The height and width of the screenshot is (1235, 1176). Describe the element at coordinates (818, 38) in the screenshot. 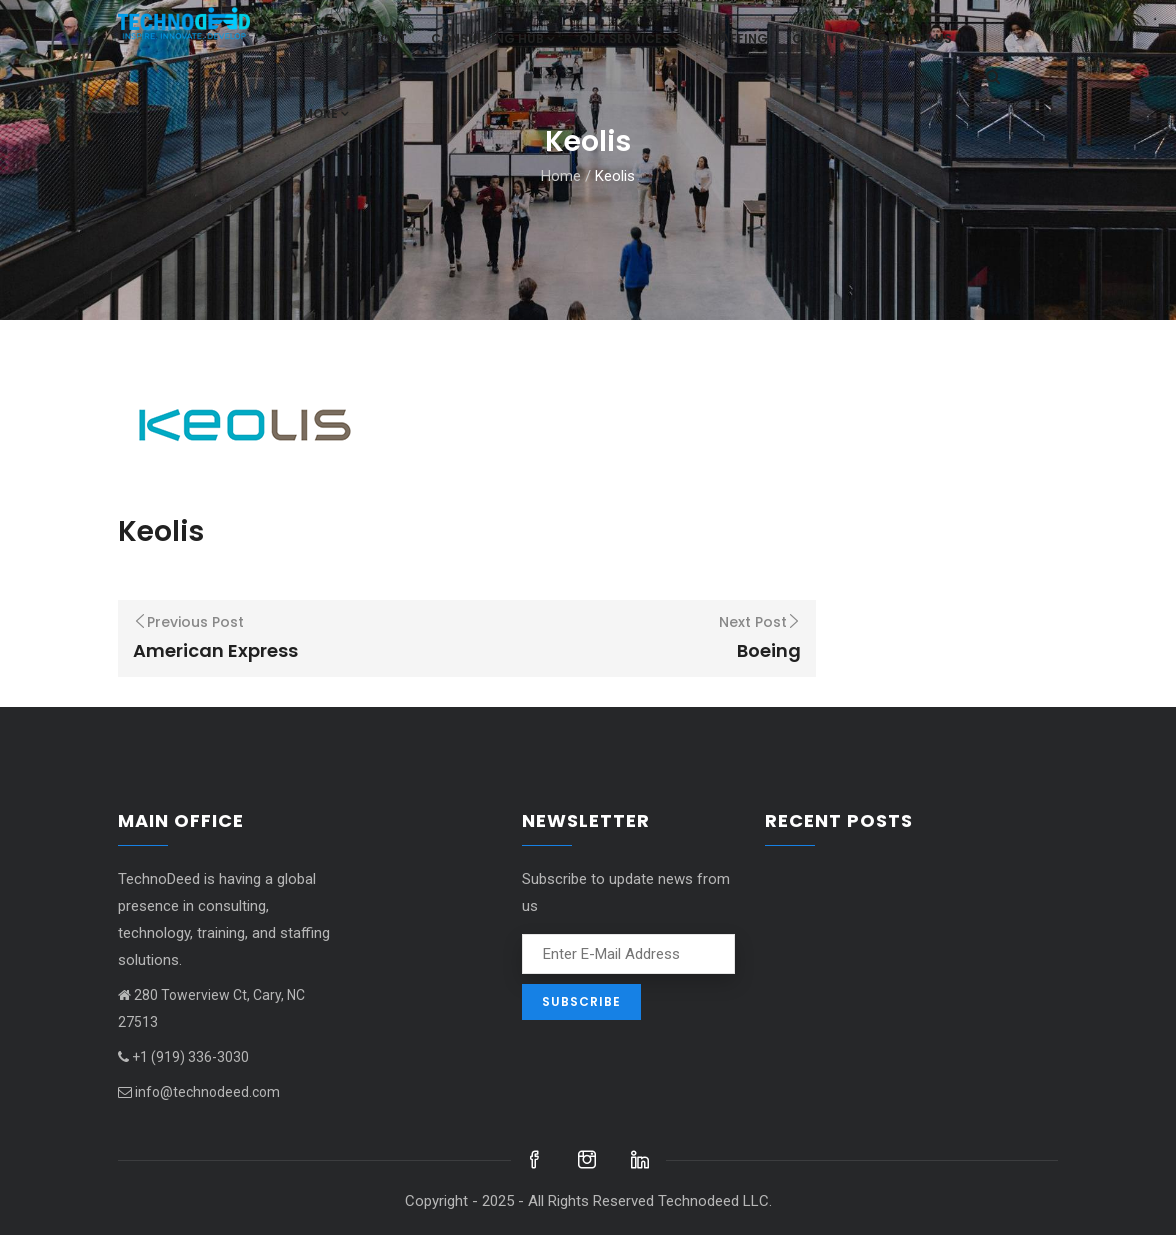

I see `Clients` at that location.